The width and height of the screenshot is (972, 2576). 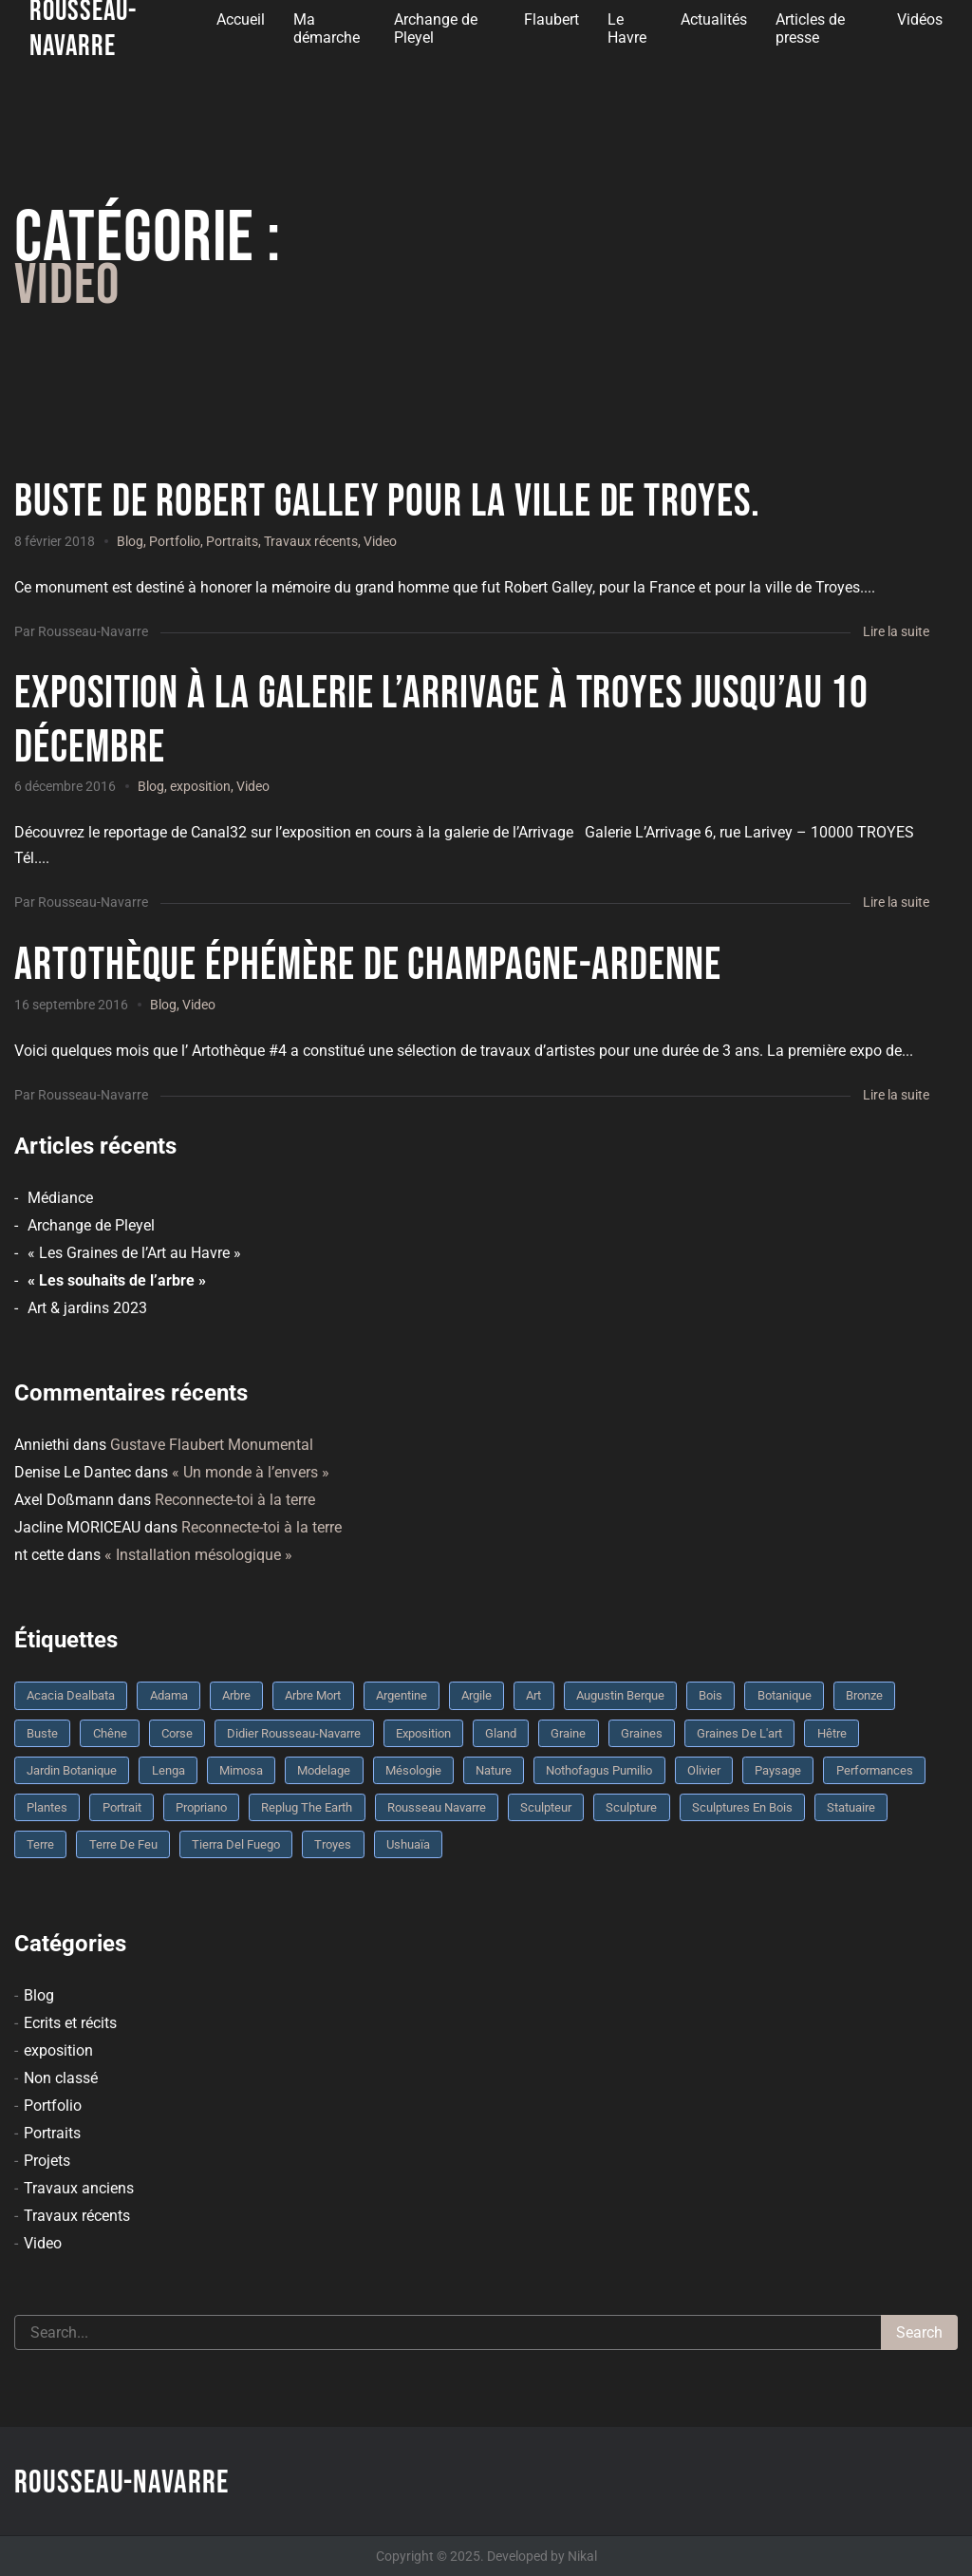 I want to click on Exposition [Exposition (9 éléments)], so click(x=423, y=1733).